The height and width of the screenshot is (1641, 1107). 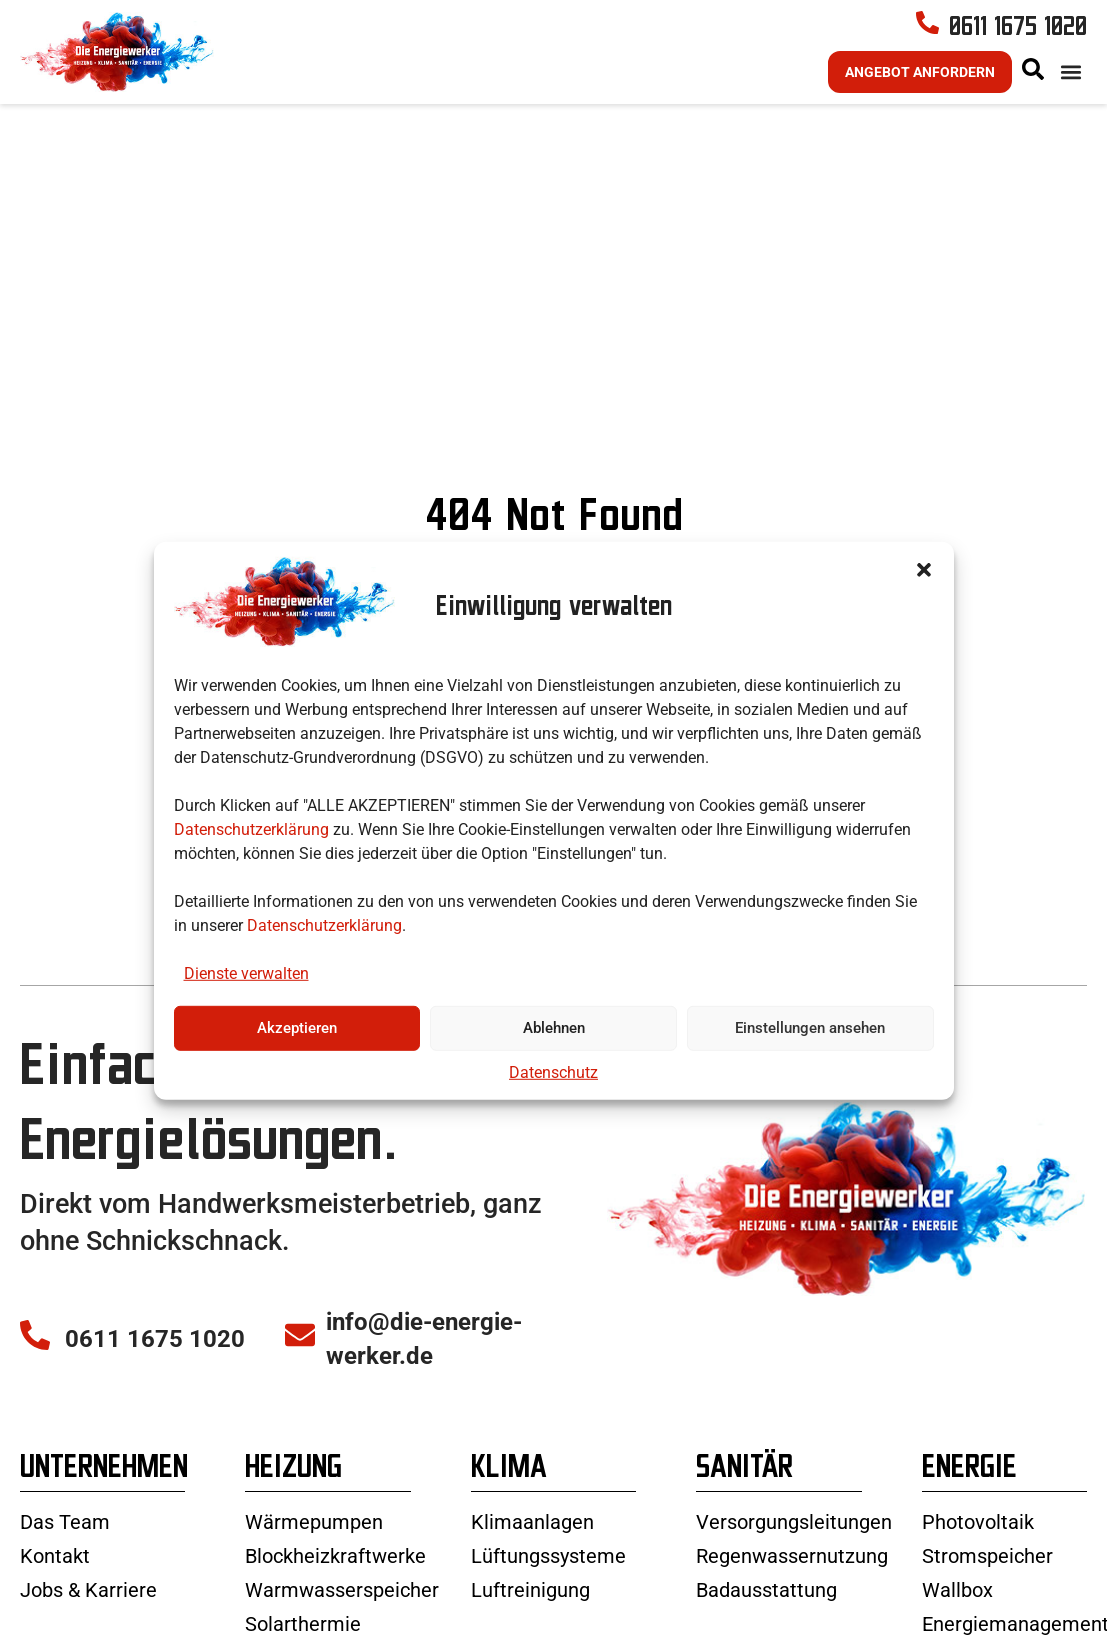 What do you see at coordinates (297, 1028) in the screenshot?
I see `Akzeptieren` at bounding box center [297, 1028].